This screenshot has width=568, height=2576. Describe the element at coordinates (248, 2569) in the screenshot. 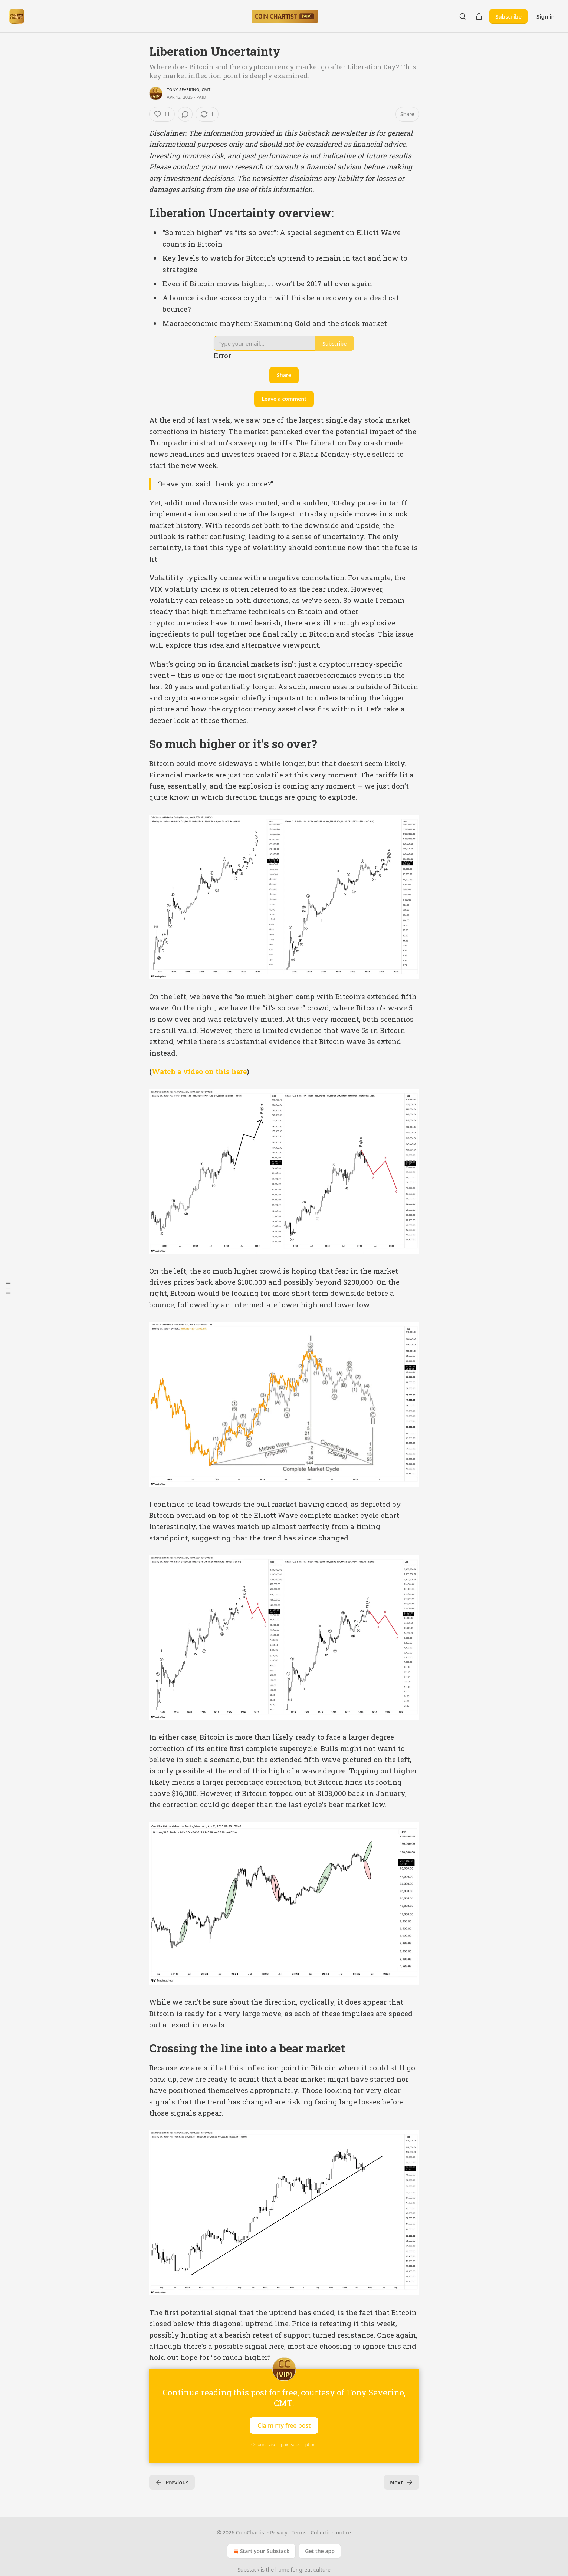

I see `Substack` at that location.